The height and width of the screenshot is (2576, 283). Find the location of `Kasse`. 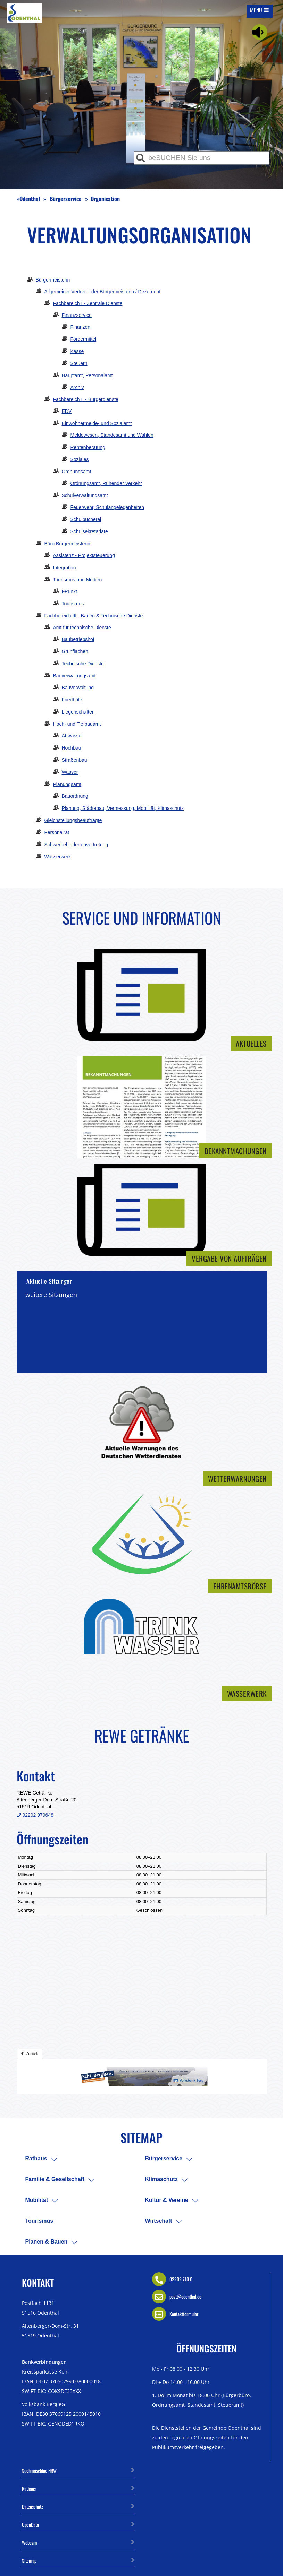

Kasse is located at coordinates (77, 351).